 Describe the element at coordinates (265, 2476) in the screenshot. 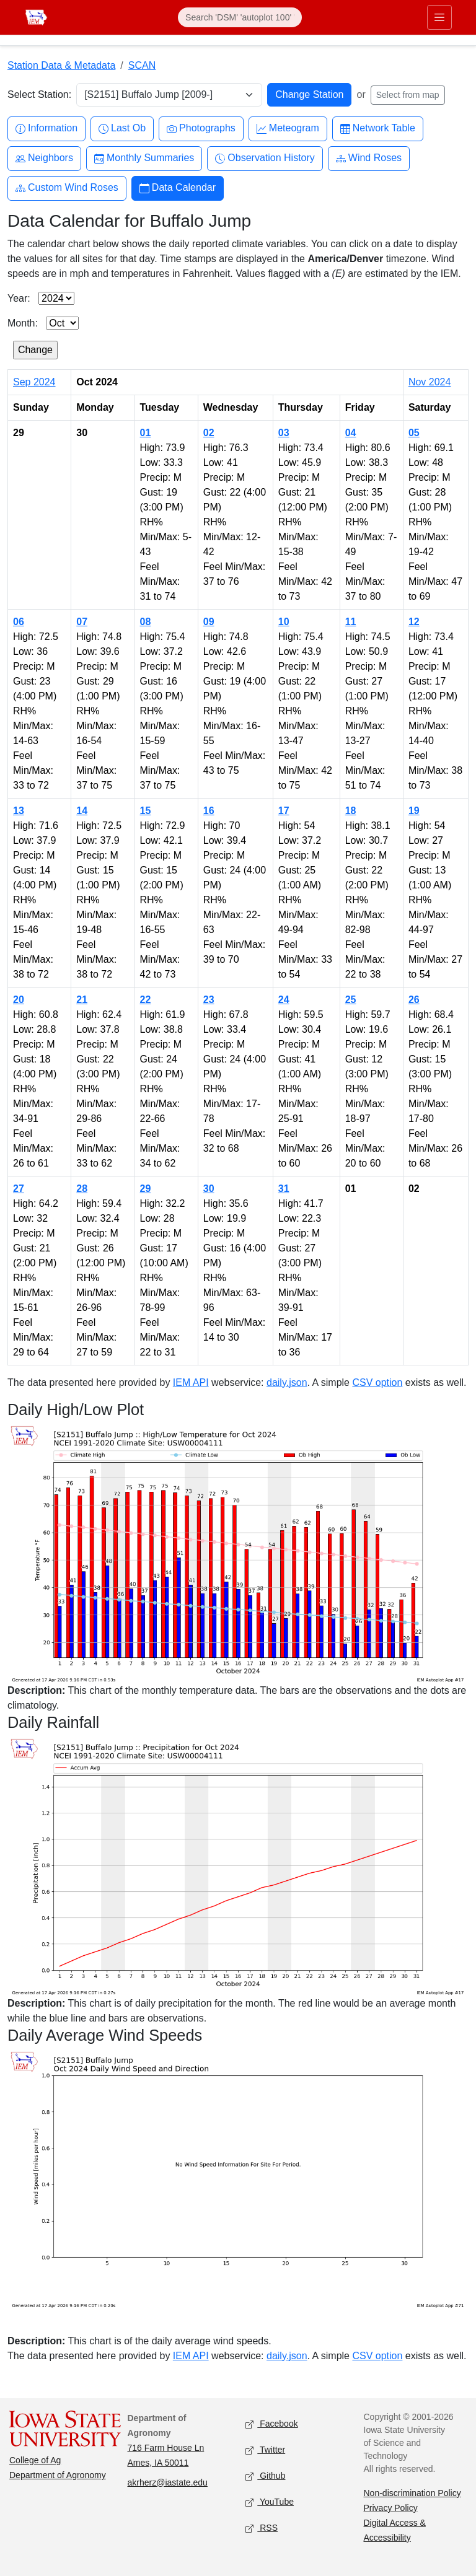

I see `Github` at that location.